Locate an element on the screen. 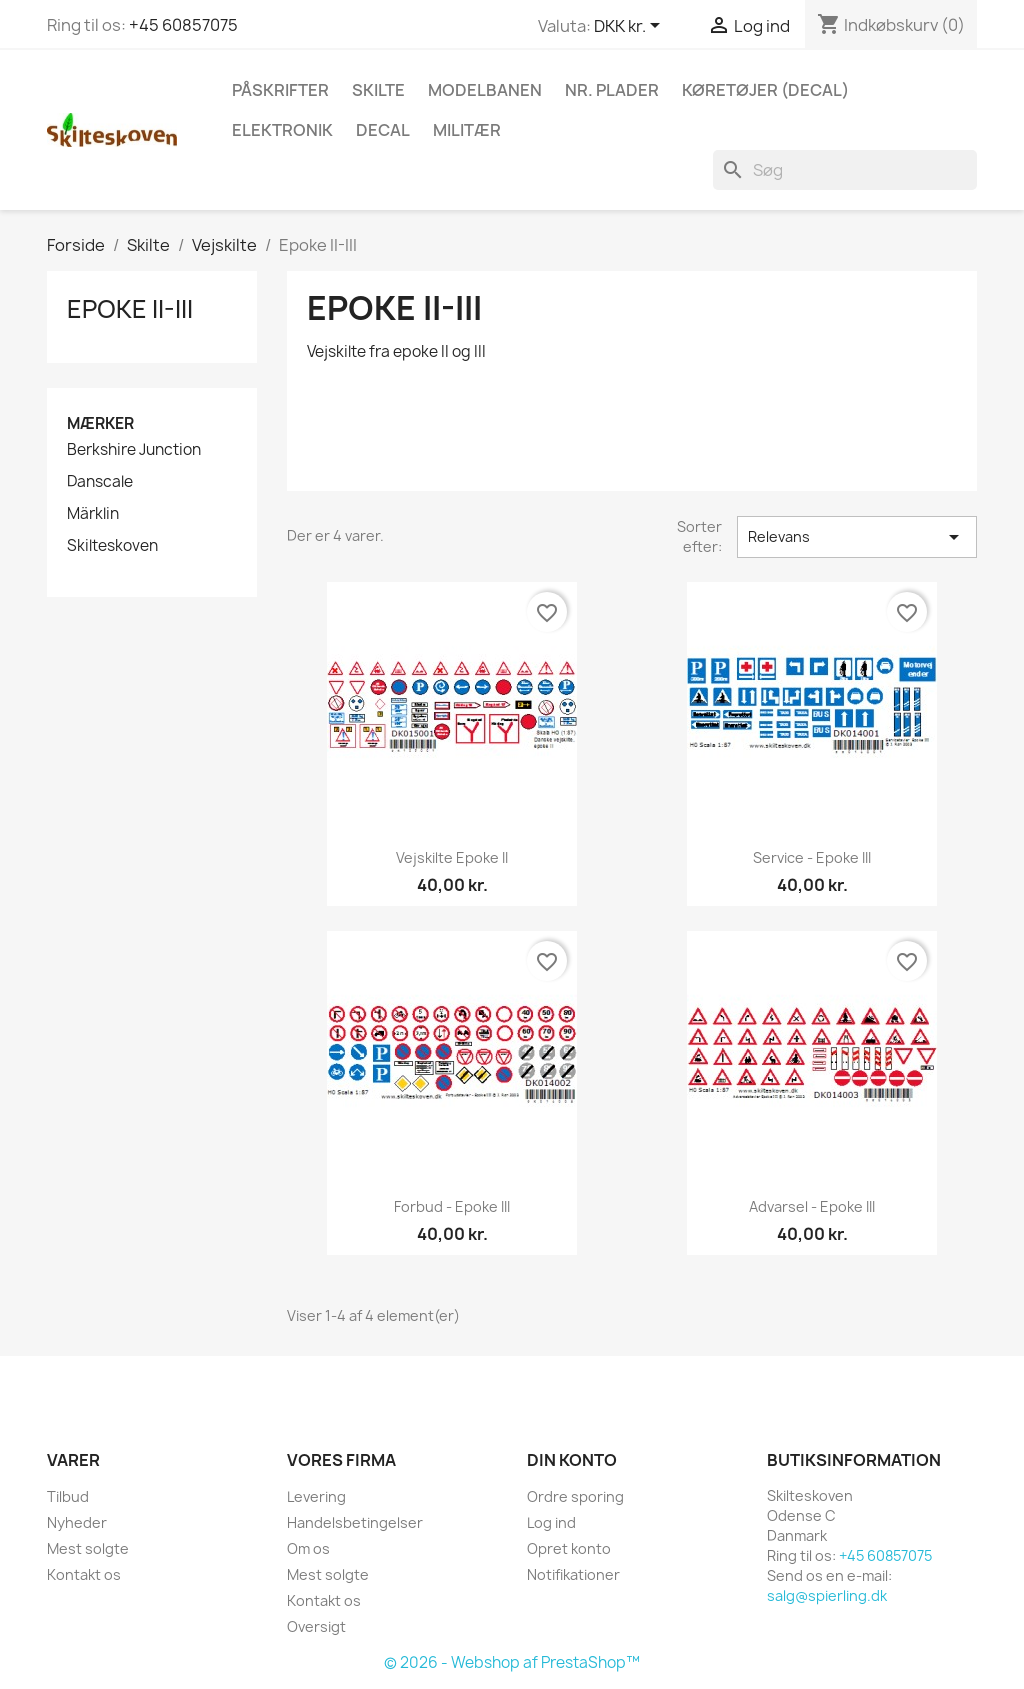  Nr. plader is located at coordinates (612, 90).